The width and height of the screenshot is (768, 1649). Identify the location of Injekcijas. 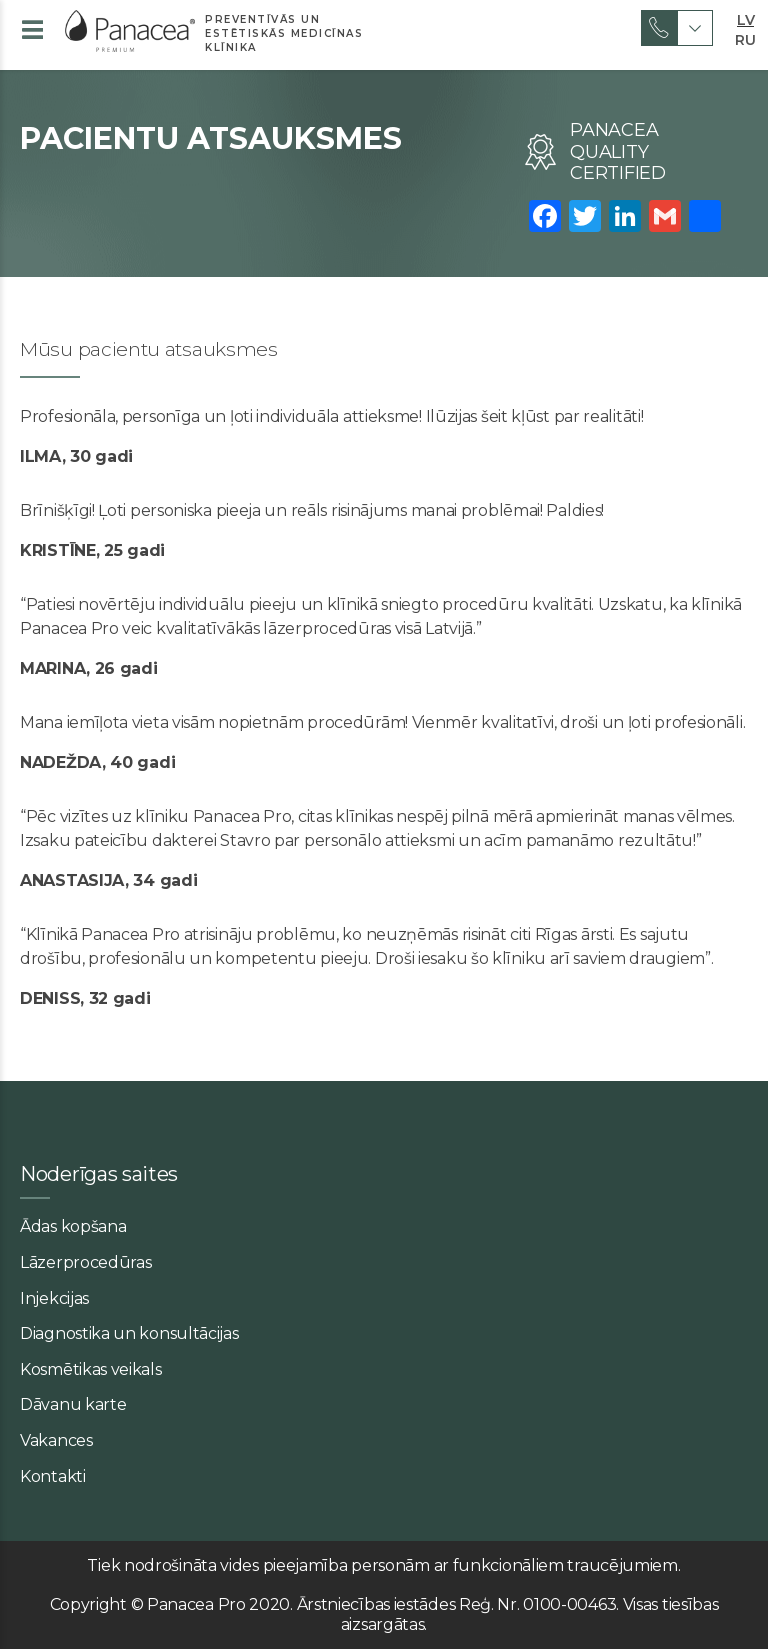
(54, 1298).